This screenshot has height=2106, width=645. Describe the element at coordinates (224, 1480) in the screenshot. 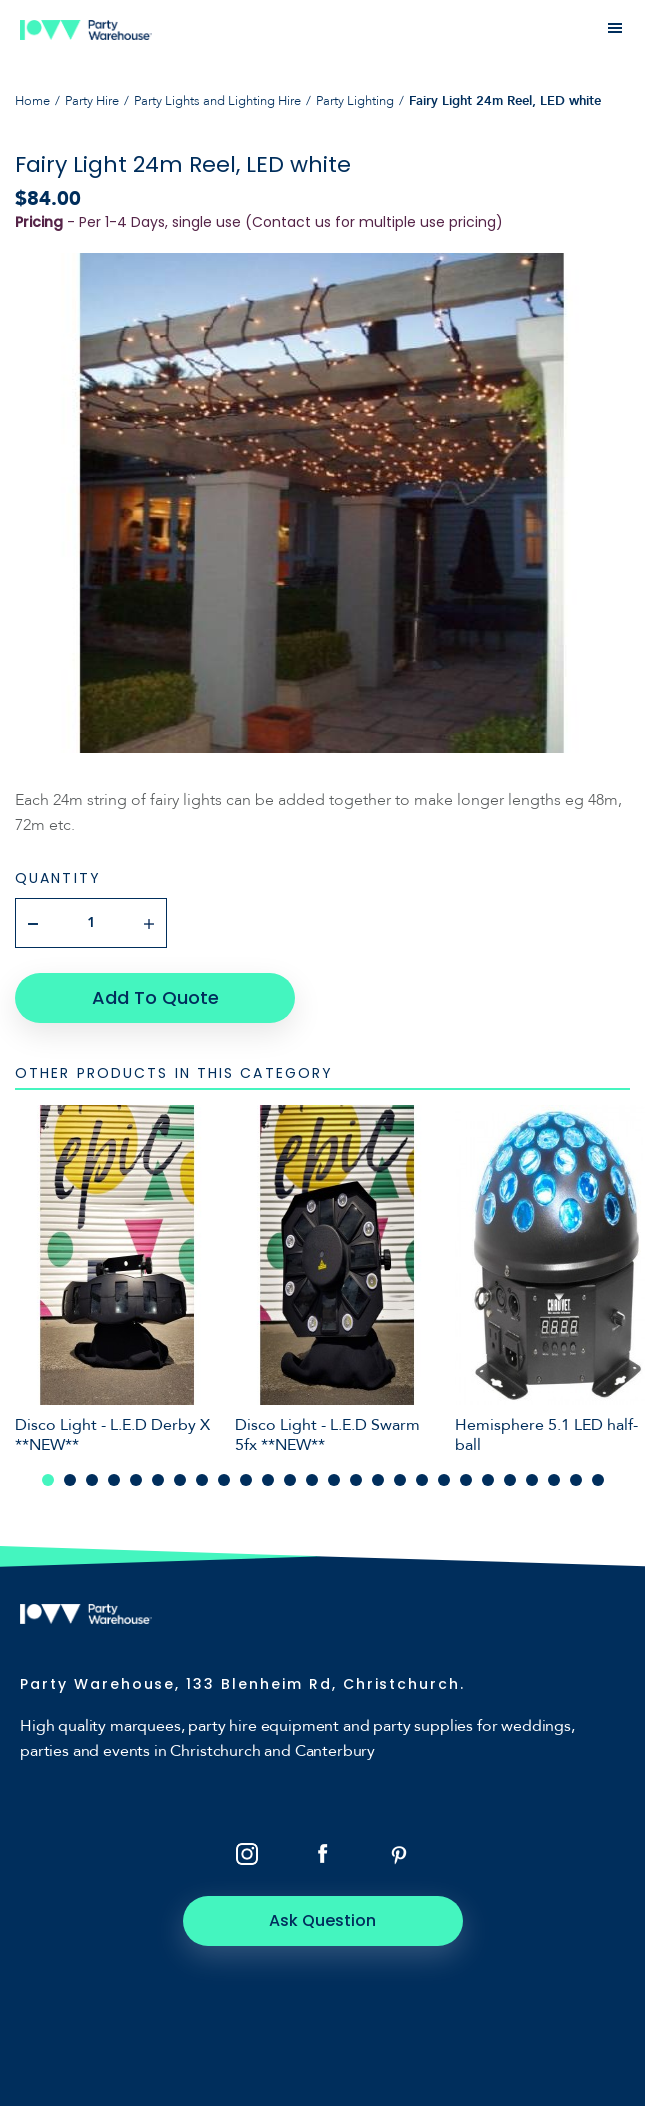

I see `9 [tab]` at that location.